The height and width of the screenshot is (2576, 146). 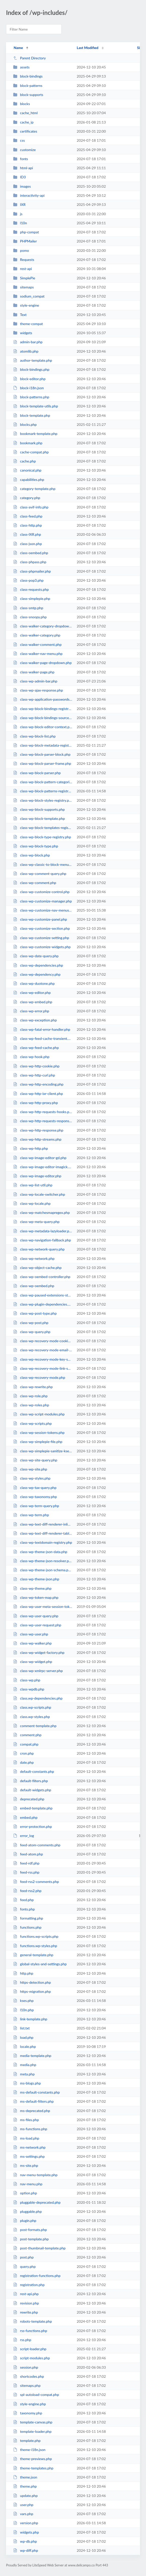 I want to click on class-wp-http-proxy.php, so click(x=35, y=1102).